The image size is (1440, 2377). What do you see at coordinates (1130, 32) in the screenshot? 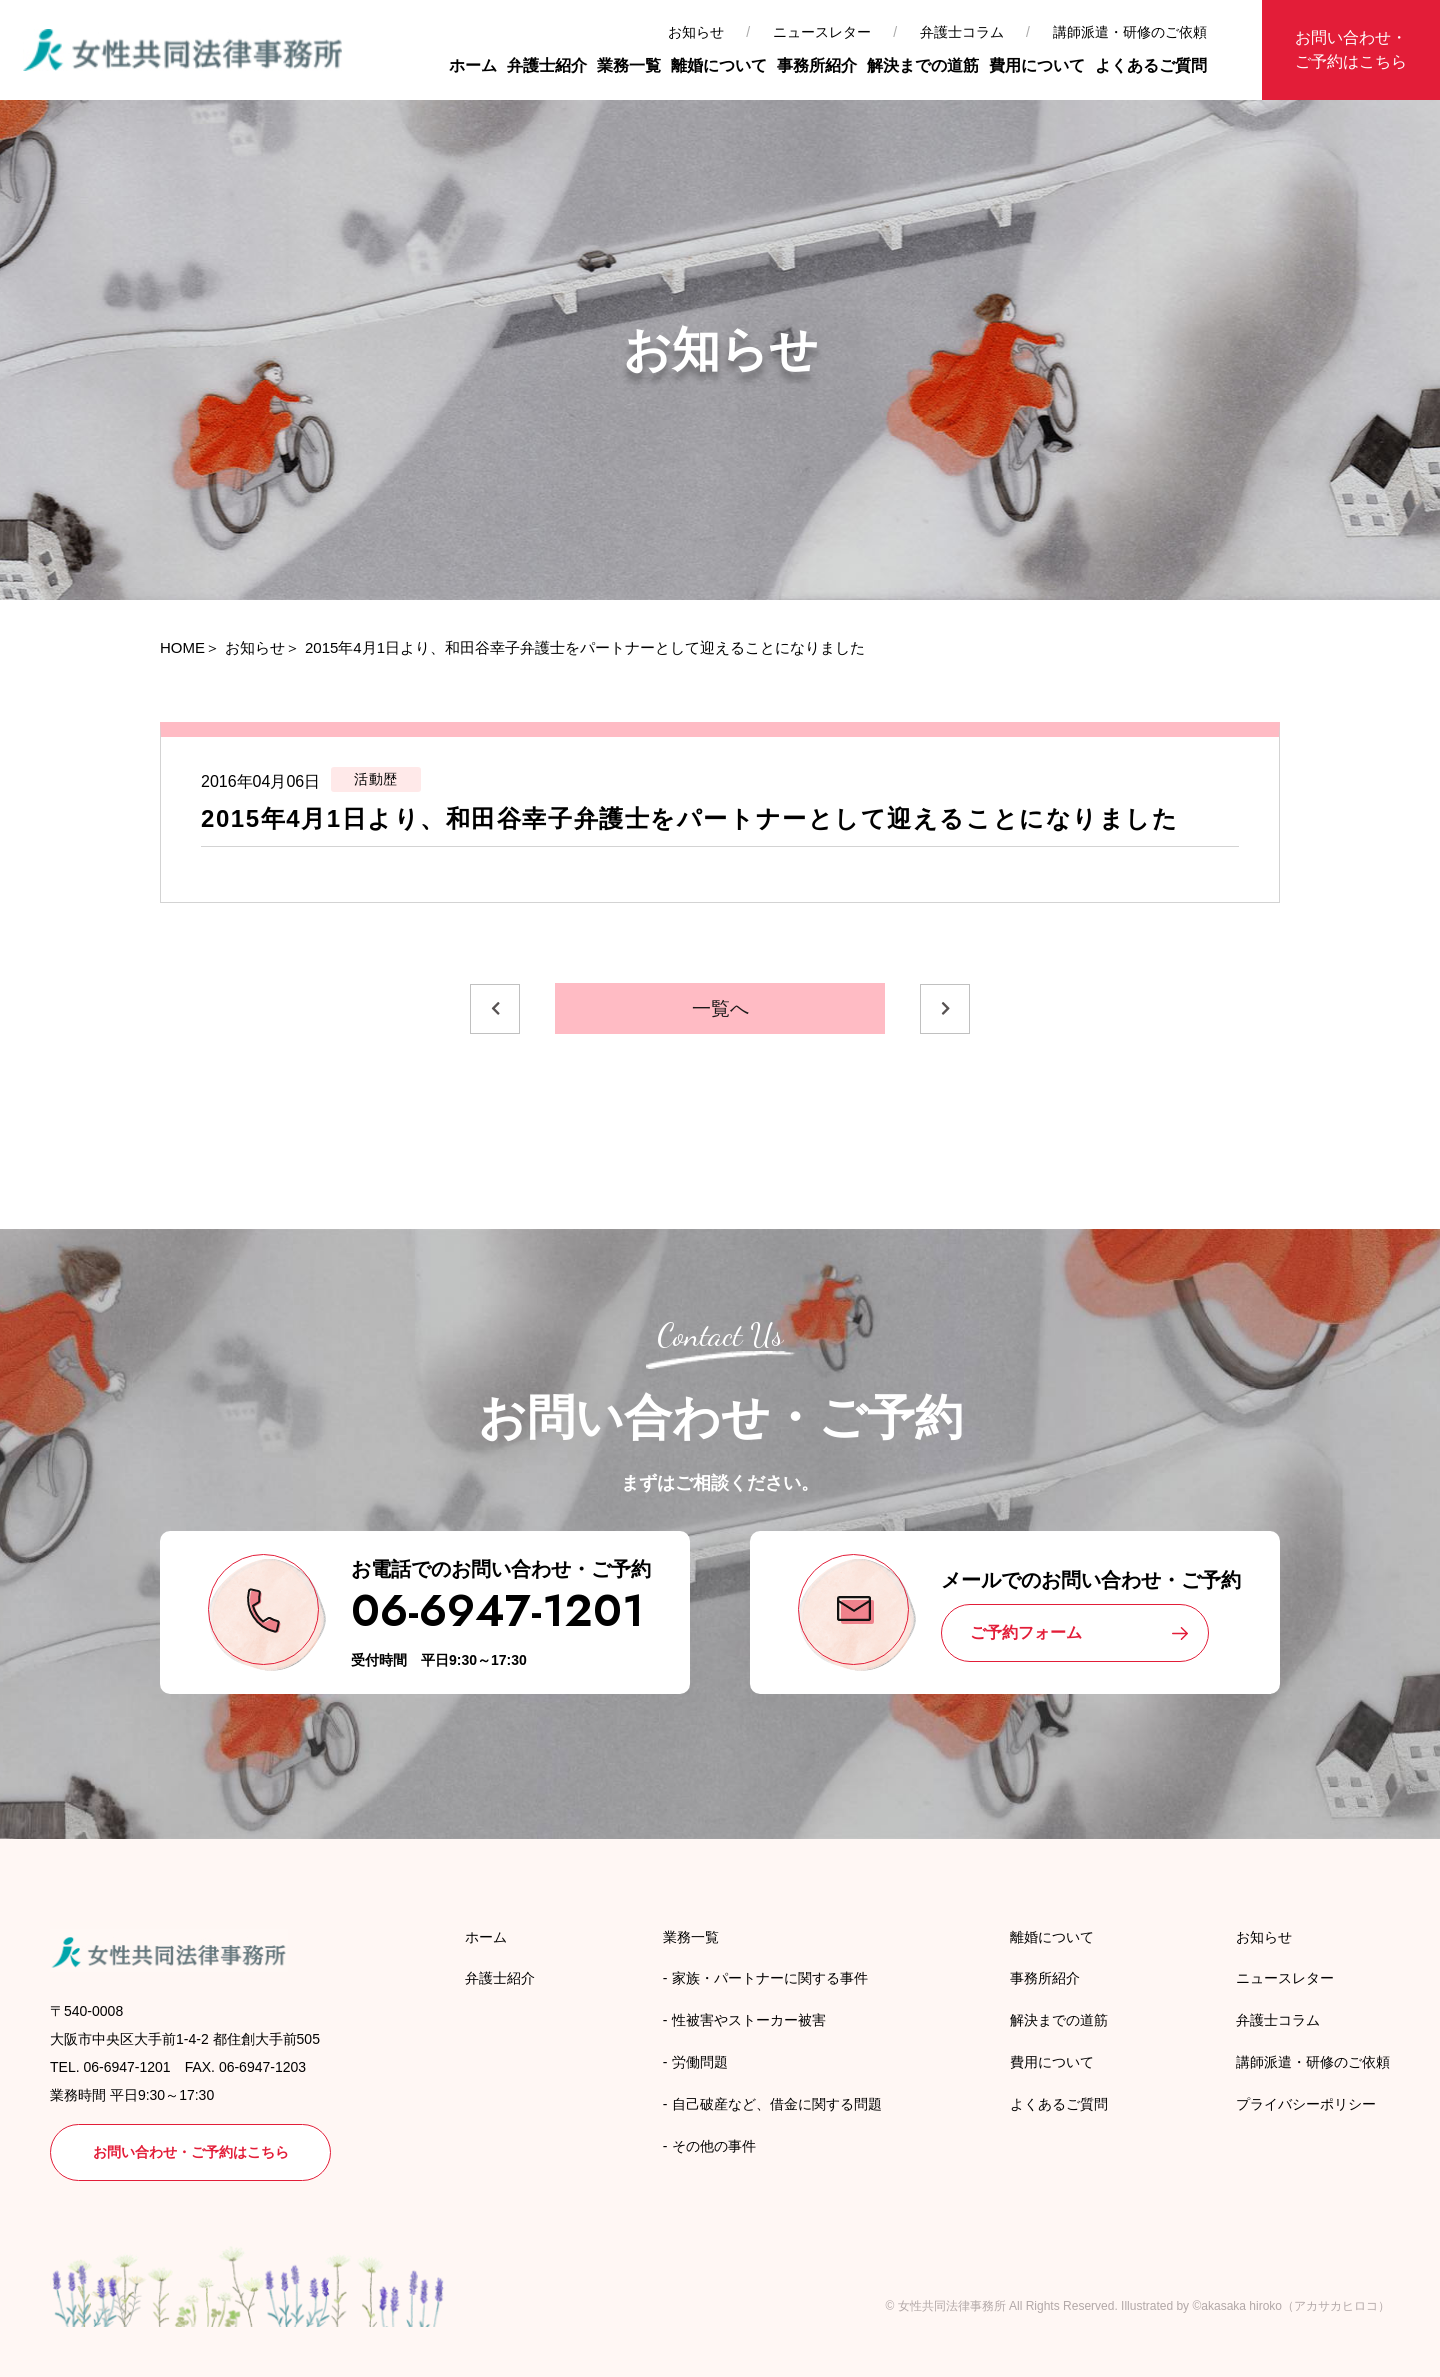
I see `講師派遣・研修のご依頼` at bounding box center [1130, 32].